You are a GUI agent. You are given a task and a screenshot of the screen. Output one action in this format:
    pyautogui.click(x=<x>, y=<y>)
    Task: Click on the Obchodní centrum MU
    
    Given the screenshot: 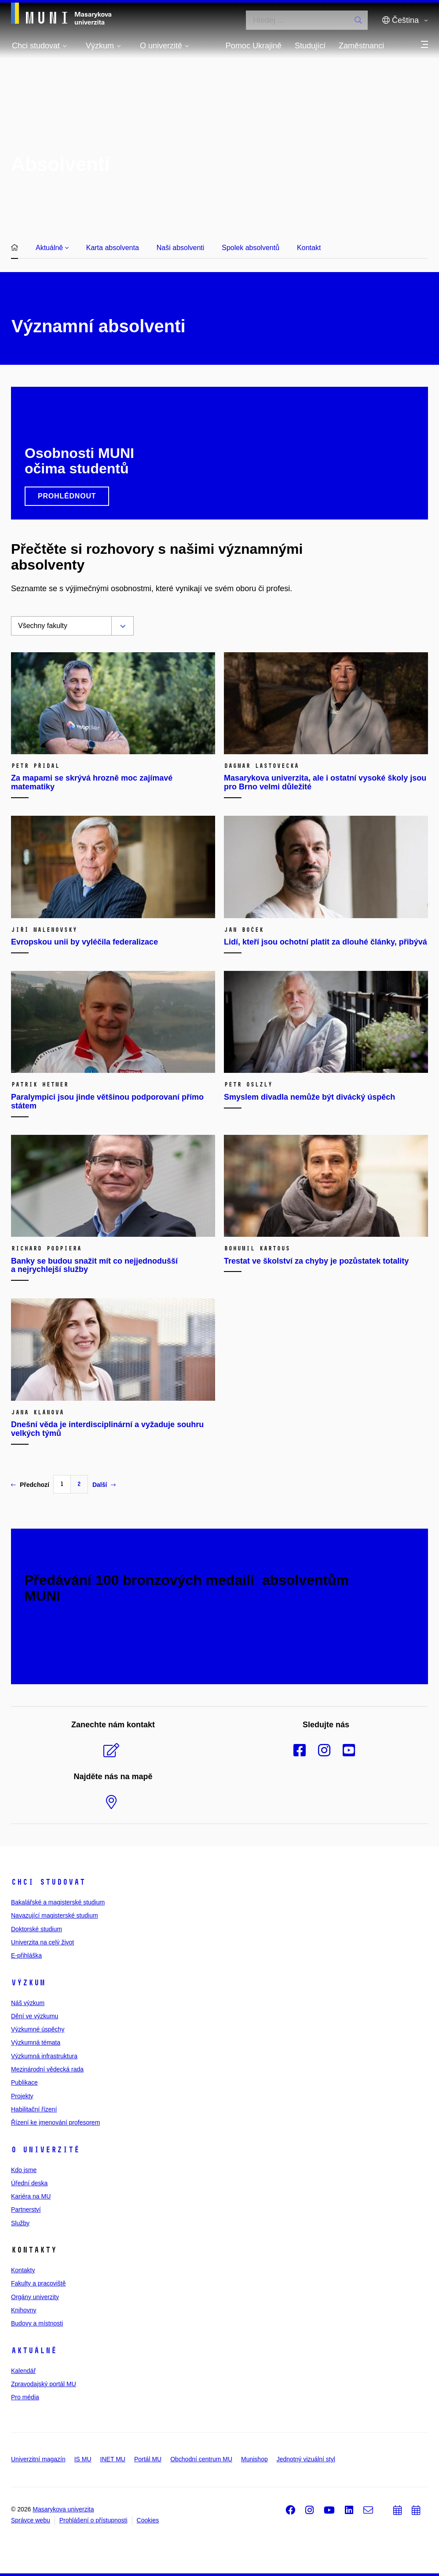 What is the action you would take?
    pyautogui.click(x=201, y=2459)
    